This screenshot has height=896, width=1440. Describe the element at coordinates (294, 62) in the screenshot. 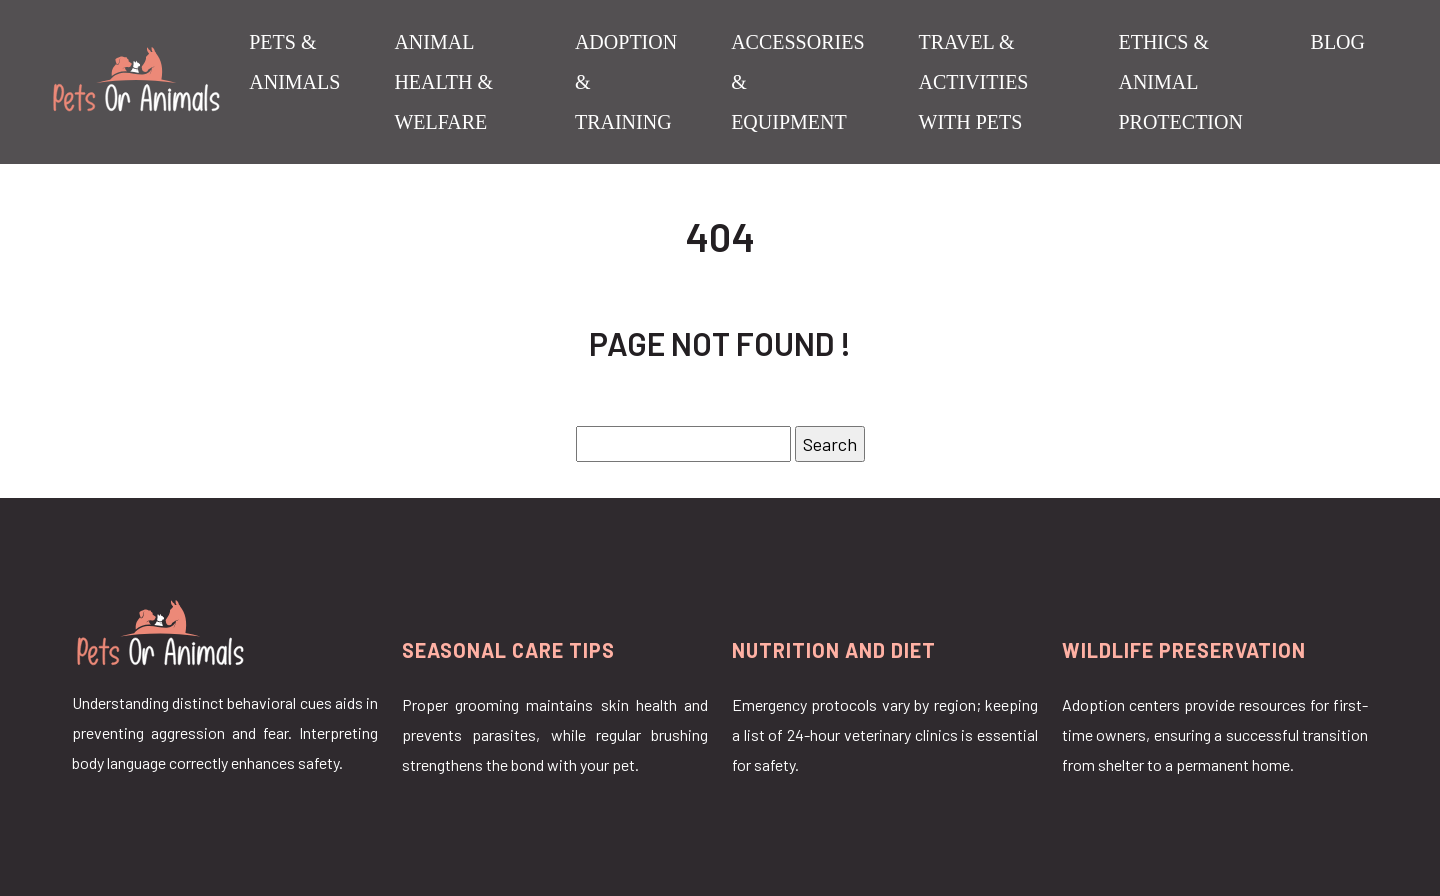

I see `Pets & Animals` at that location.